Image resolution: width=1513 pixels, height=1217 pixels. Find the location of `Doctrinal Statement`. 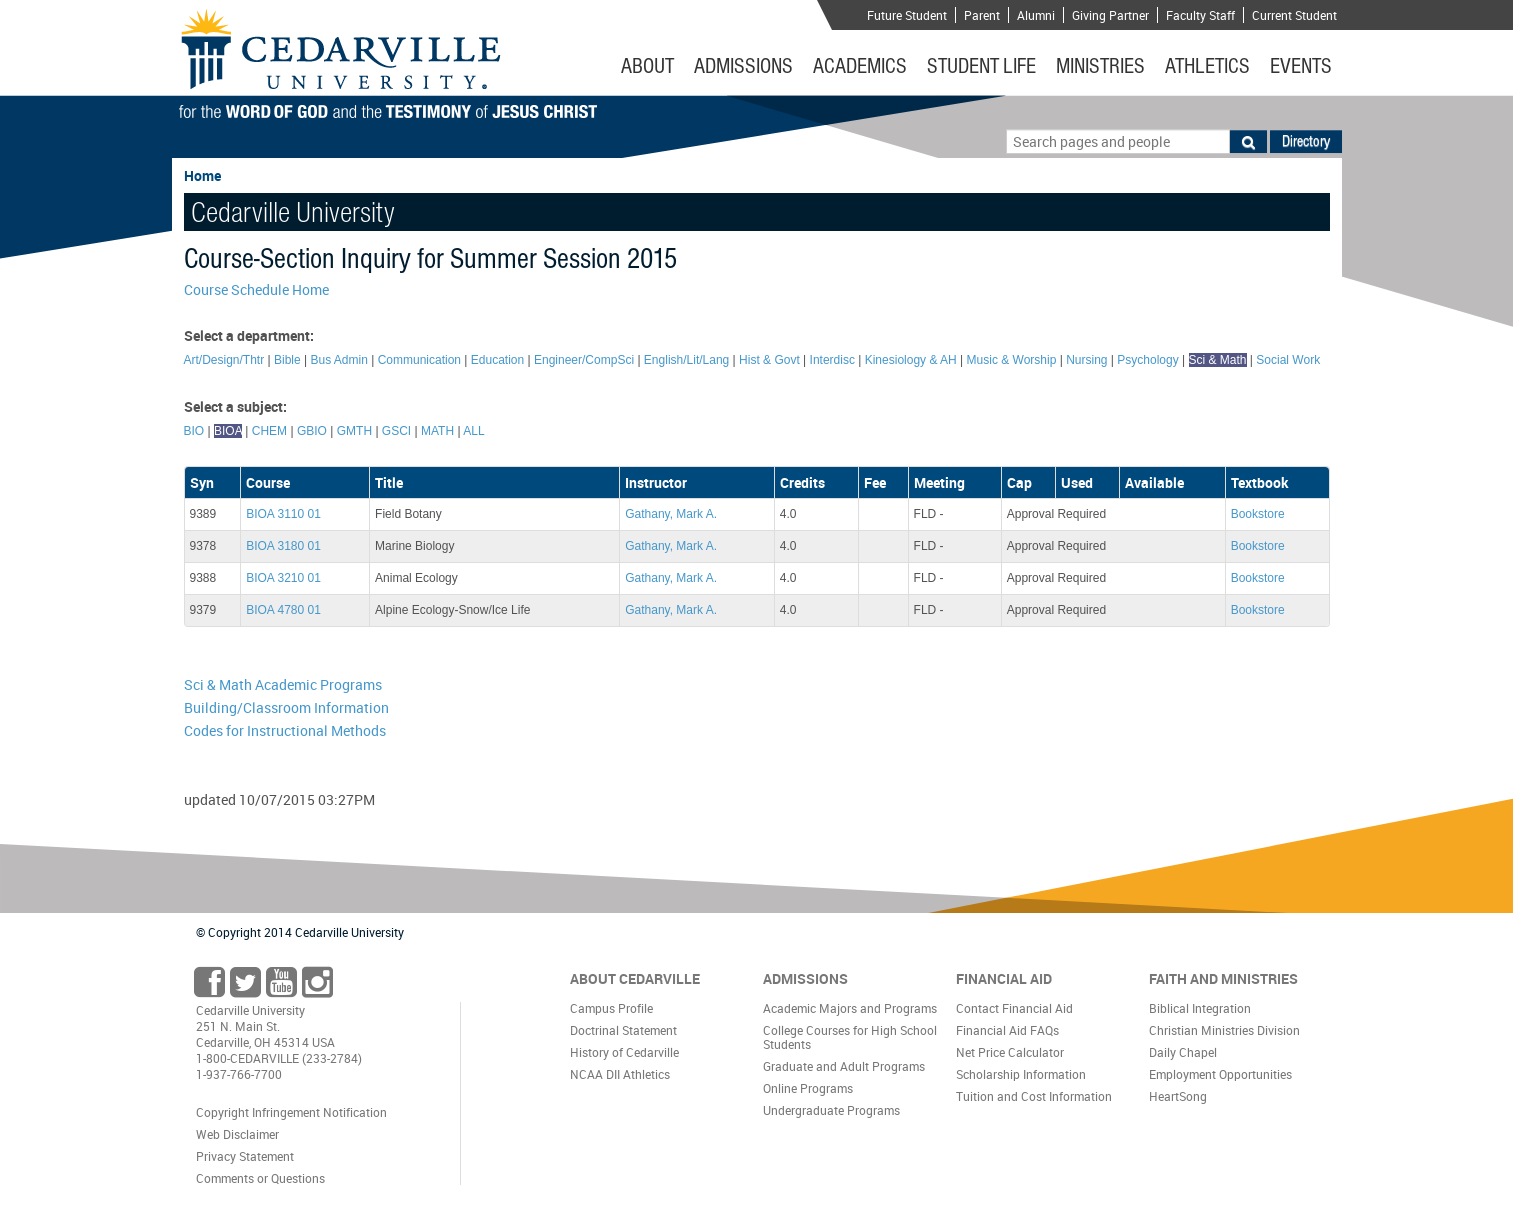

Doctrinal Statement is located at coordinates (623, 1030).